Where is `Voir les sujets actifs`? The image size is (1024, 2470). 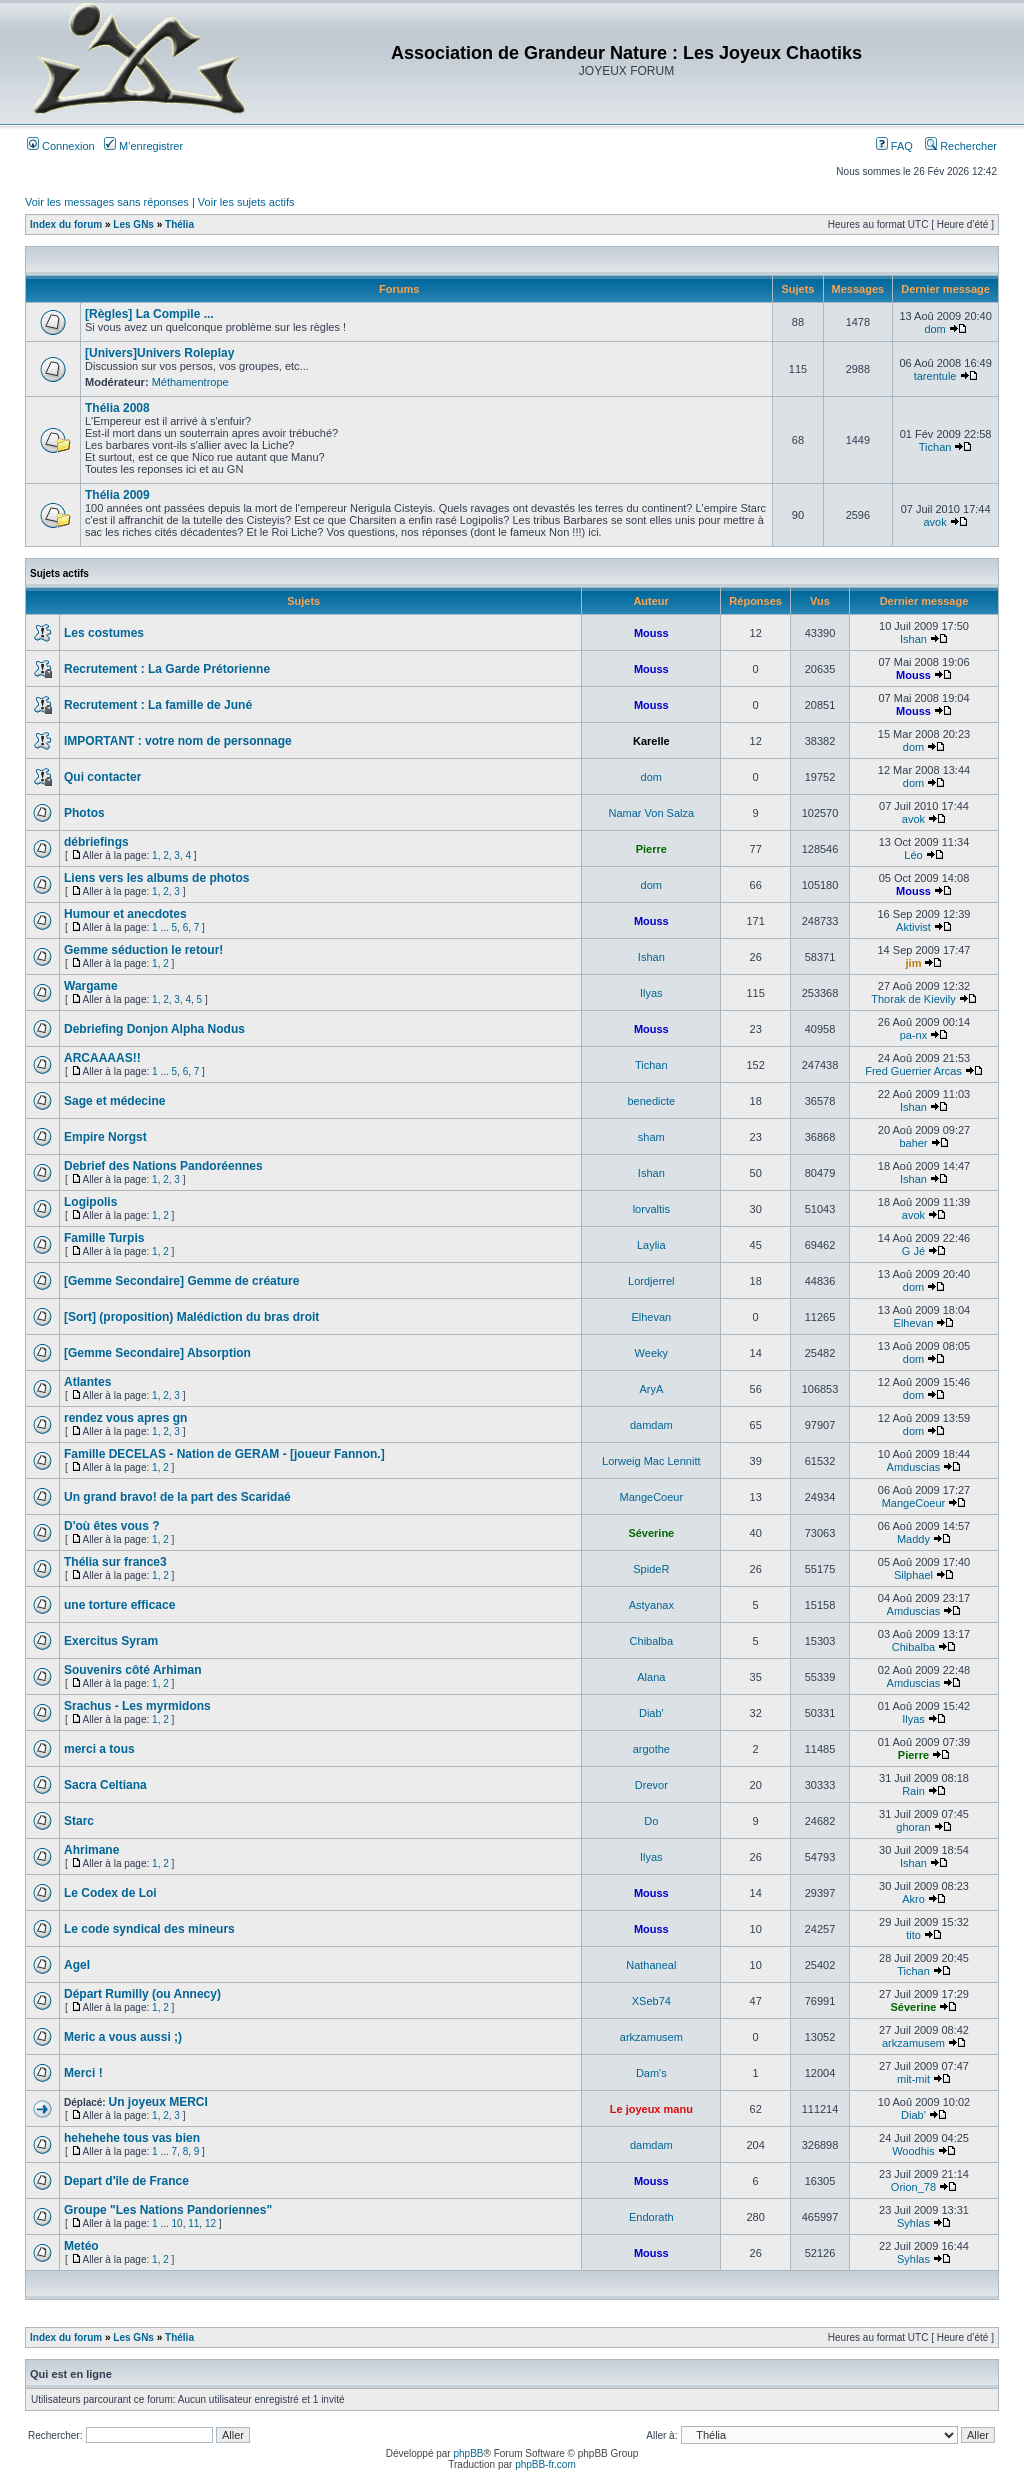 Voir les sujets actifs is located at coordinates (246, 202).